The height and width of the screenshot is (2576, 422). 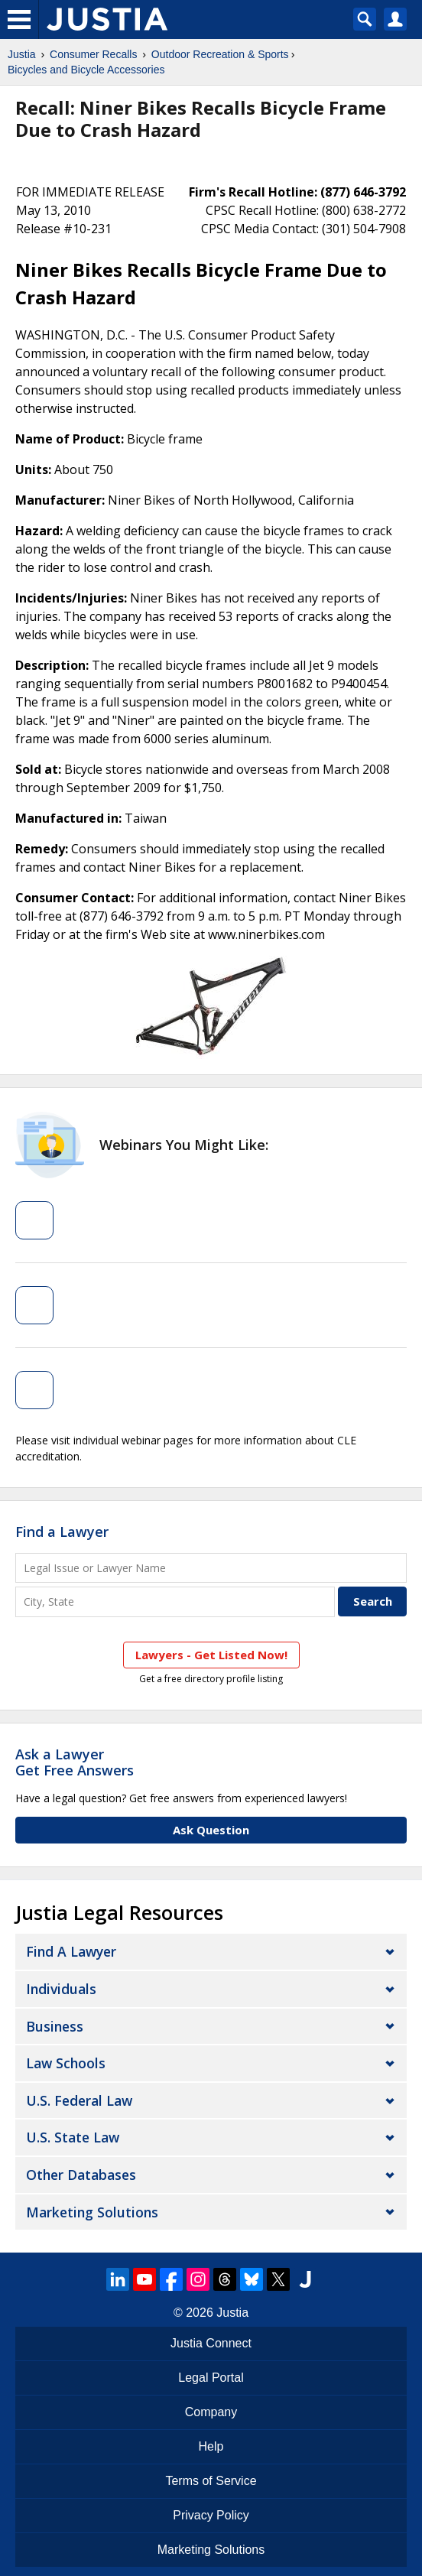 What do you see at coordinates (81, 2174) in the screenshot?
I see `Other Databases` at bounding box center [81, 2174].